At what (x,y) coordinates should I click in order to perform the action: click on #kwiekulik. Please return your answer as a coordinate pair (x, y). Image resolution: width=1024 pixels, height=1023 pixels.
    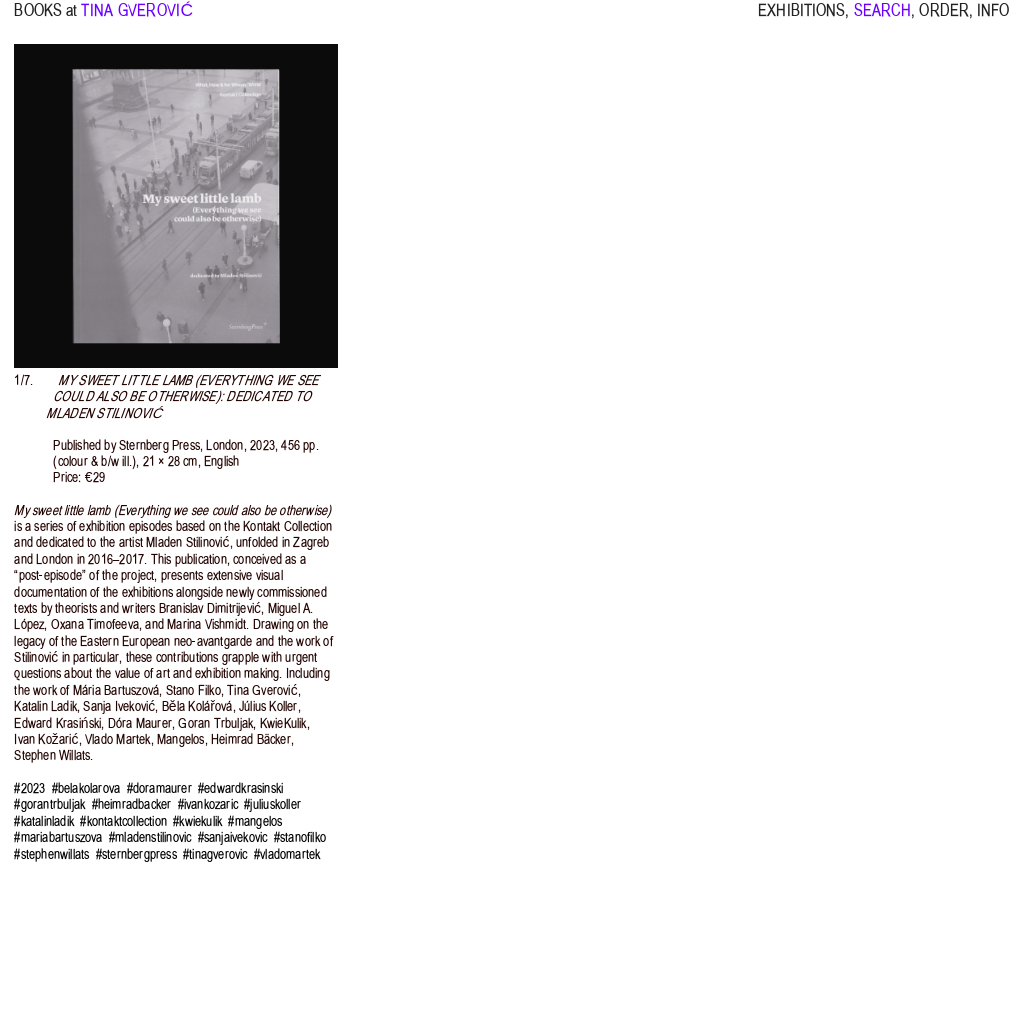
    Looking at the image, I should click on (197, 821).